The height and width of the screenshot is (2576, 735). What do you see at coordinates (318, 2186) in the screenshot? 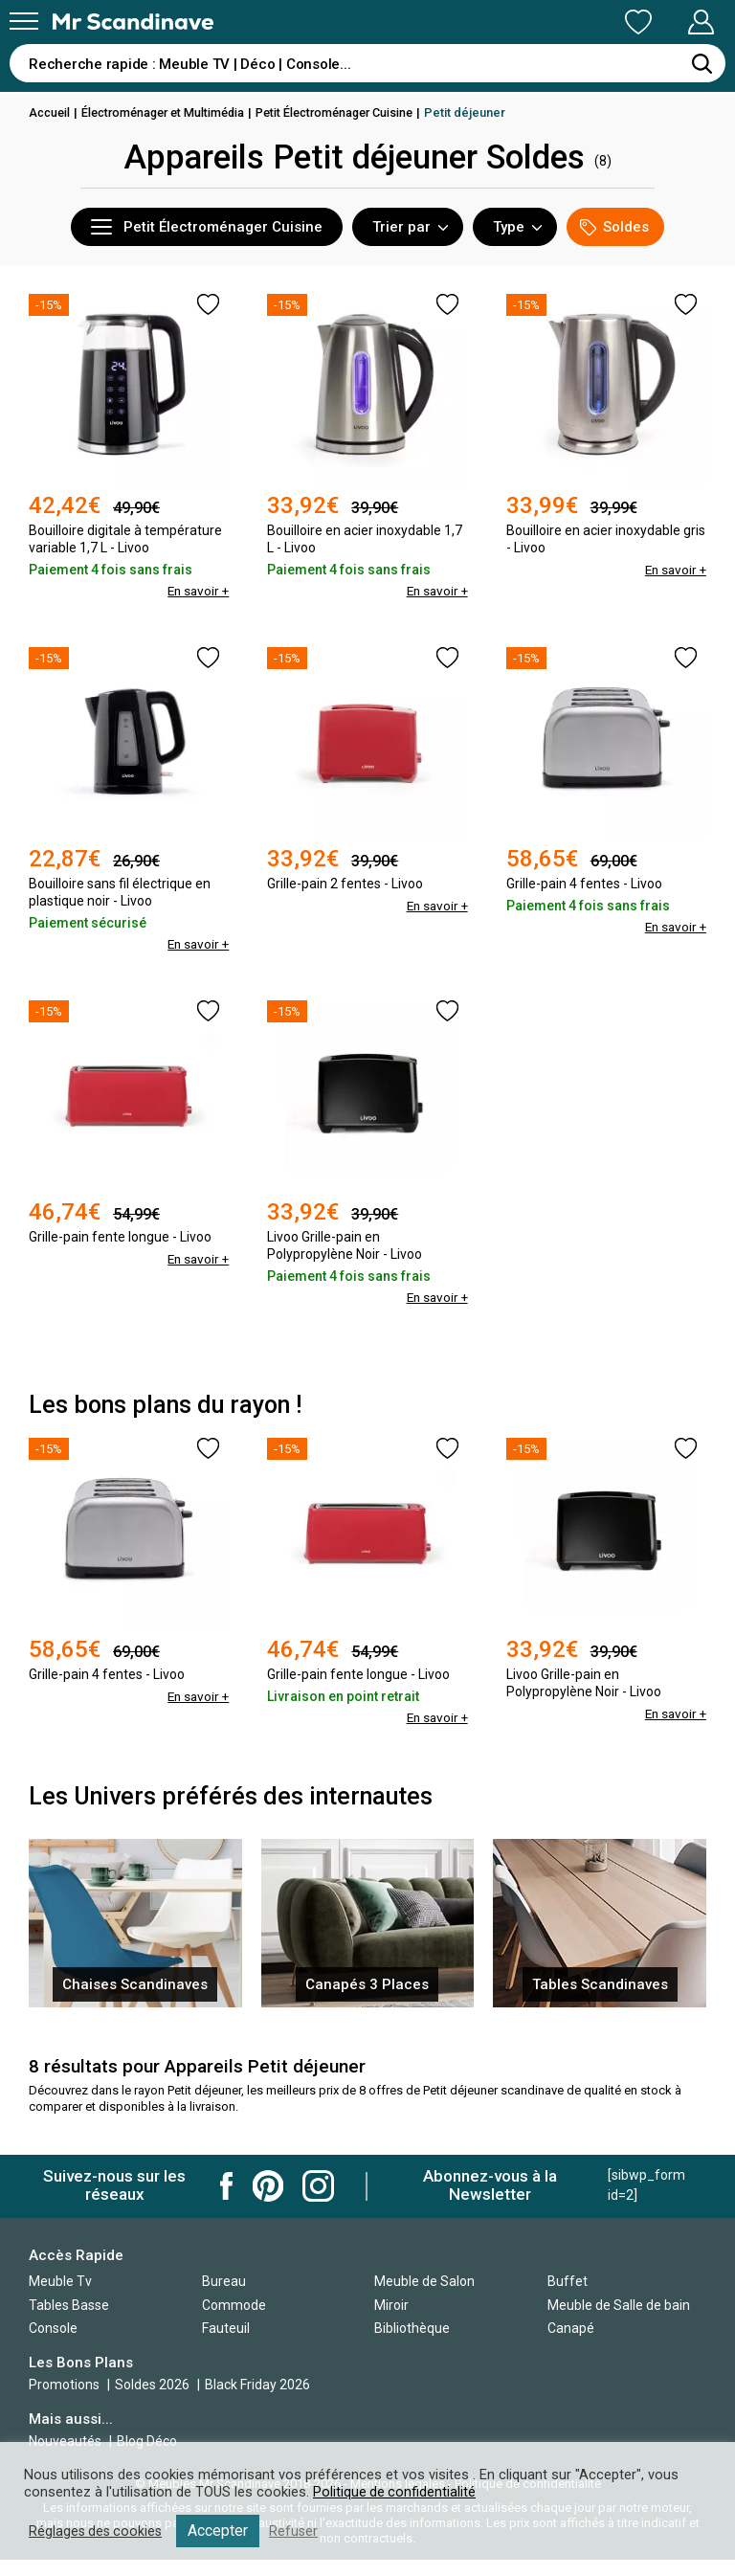
I see `Mr Scandinave Instagram` at bounding box center [318, 2186].